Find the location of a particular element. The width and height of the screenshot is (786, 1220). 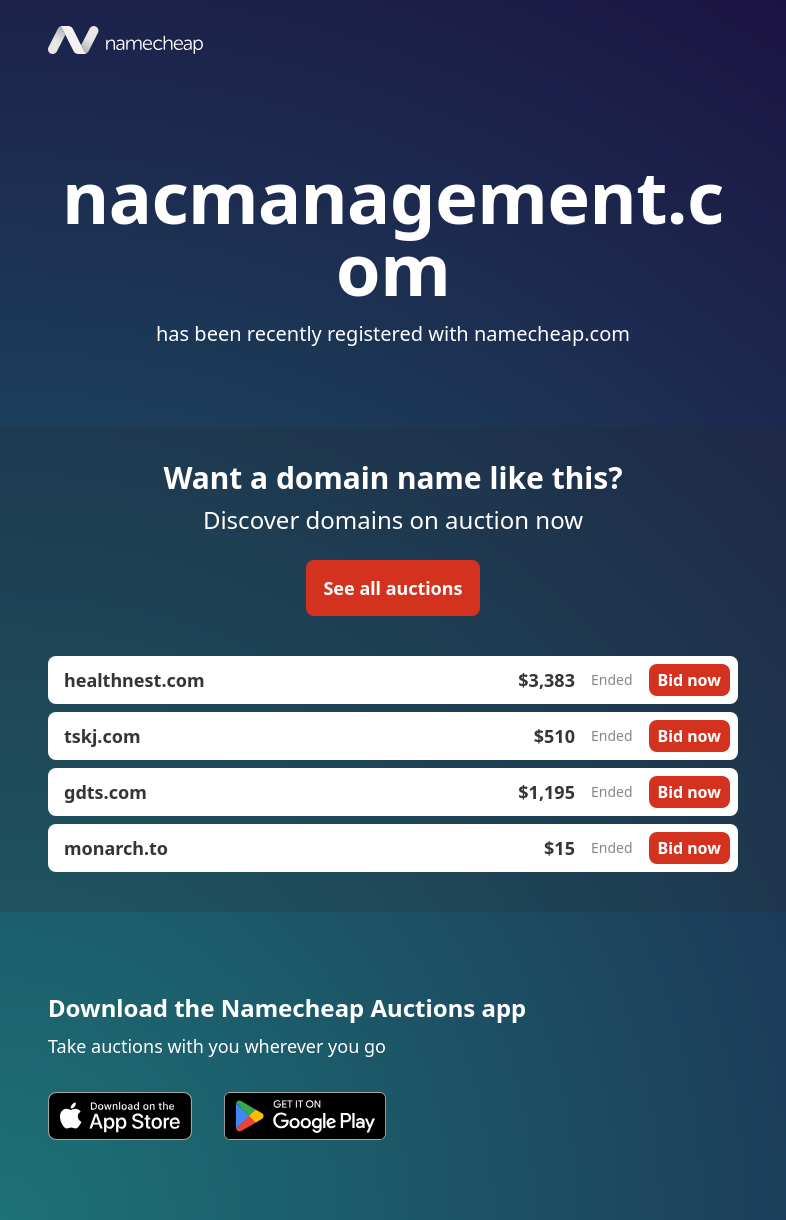

See all auctions is located at coordinates (392, 588).